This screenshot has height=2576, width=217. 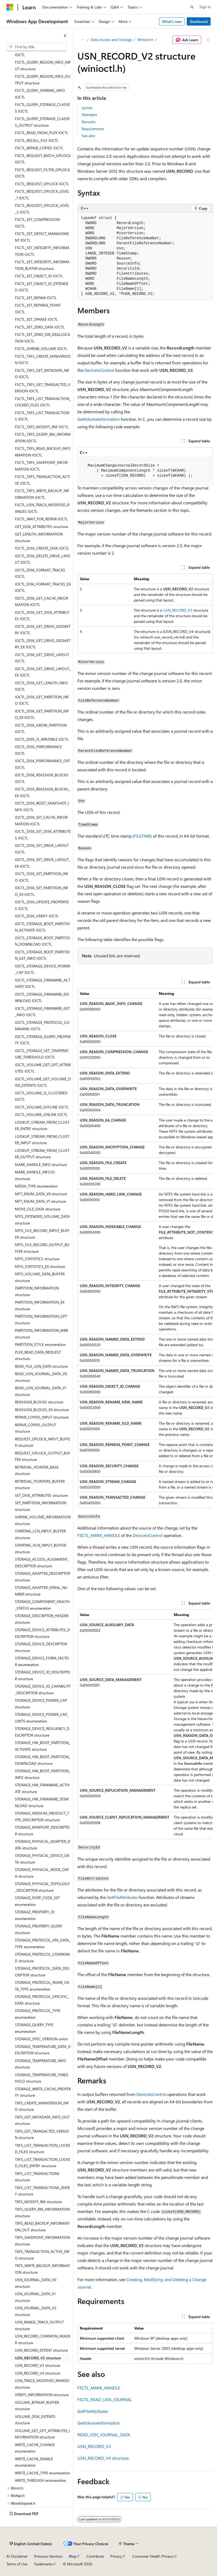 What do you see at coordinates (42, 2120) in the screenshot?
I see `TXFS_GET_METADATA_INFO_OUT structure [treeitem]` at bounding box center [42, 2120].